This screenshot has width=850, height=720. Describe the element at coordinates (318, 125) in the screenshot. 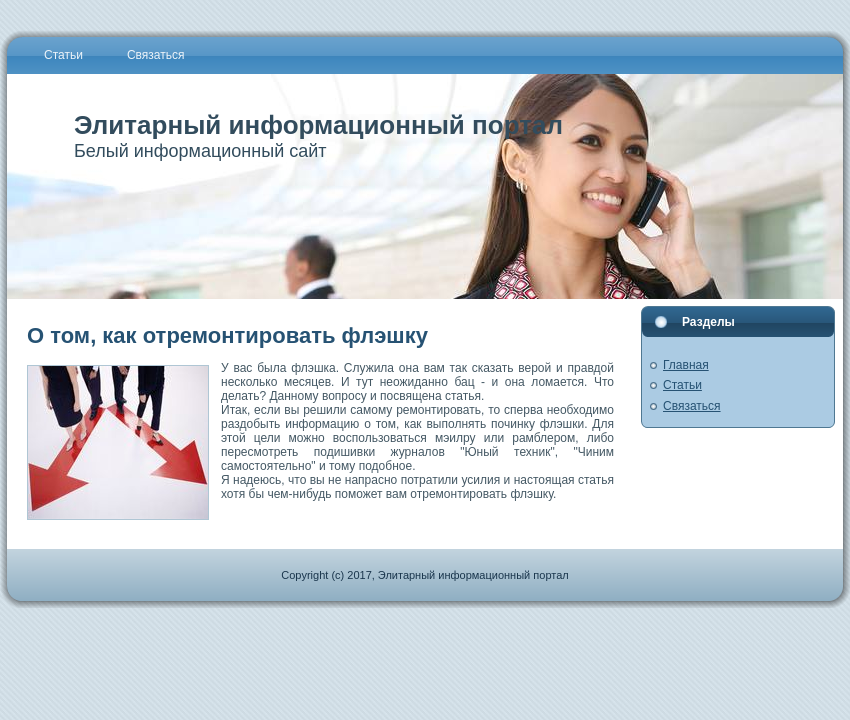

I see `Элитарный информационный портал` at that location.